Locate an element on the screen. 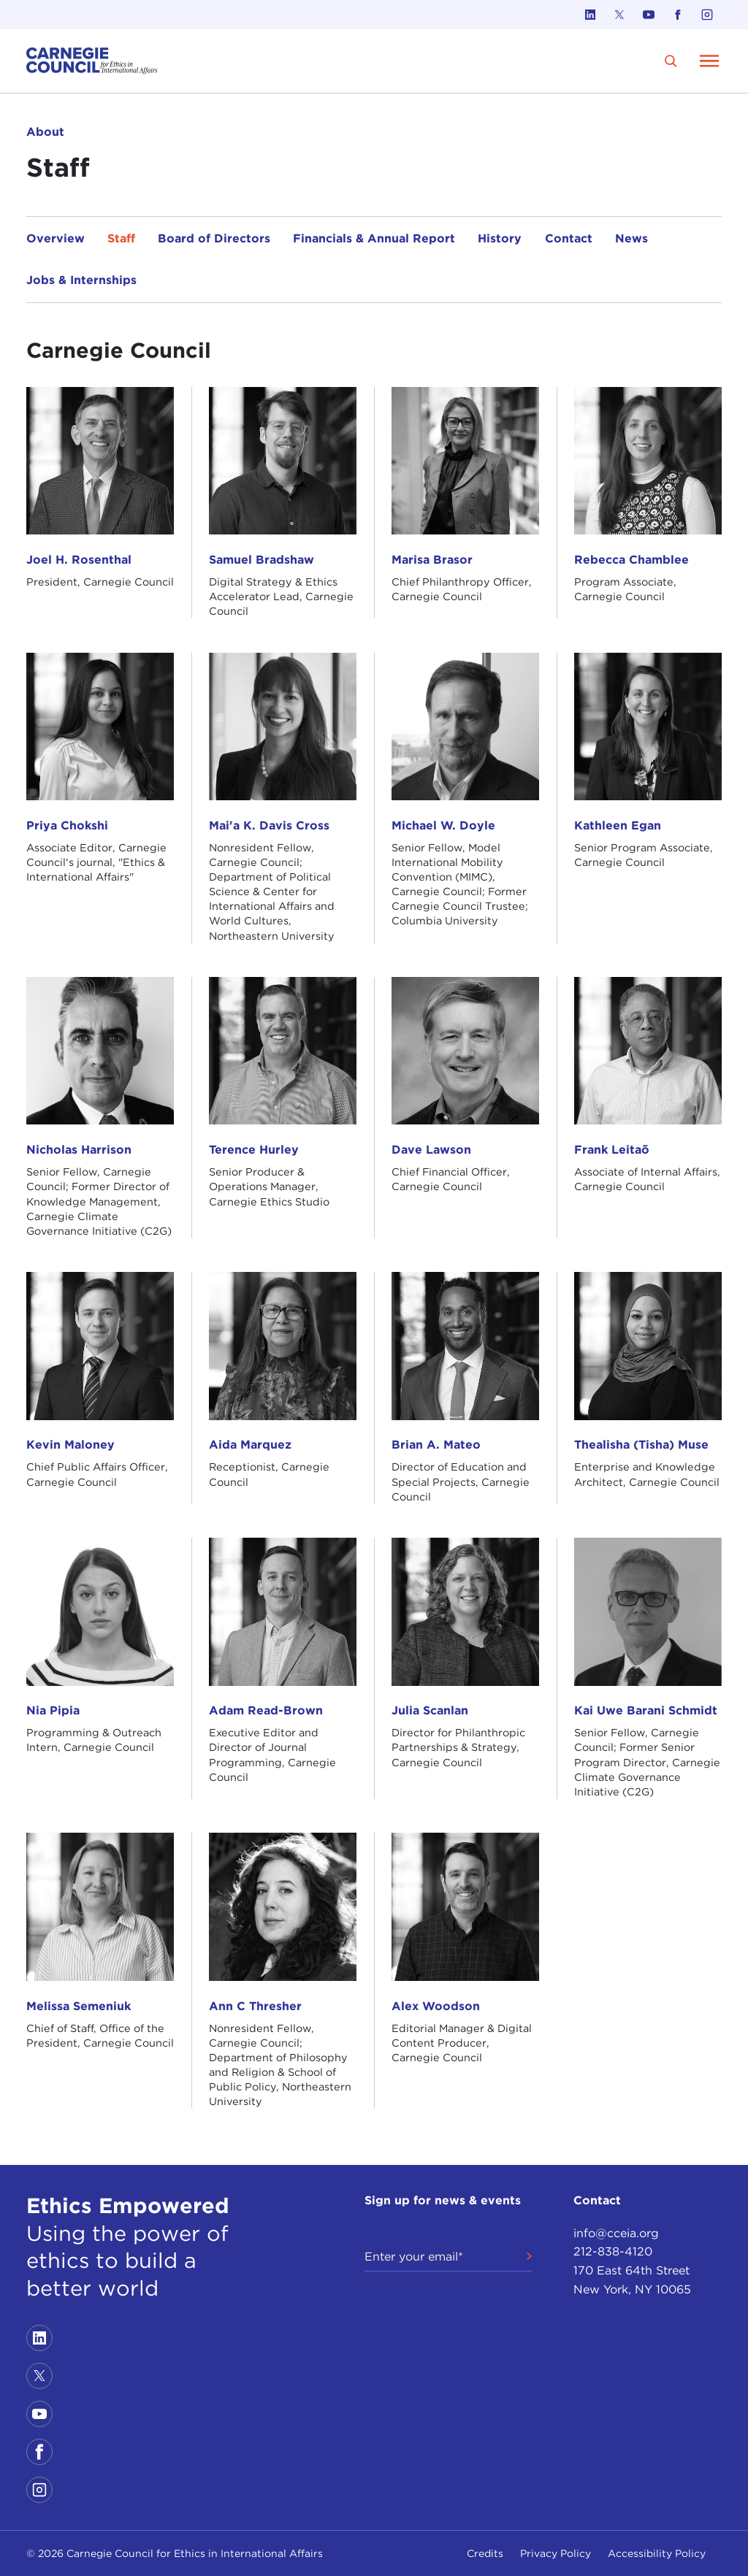  Credits is located at coordinates (485, 2553).